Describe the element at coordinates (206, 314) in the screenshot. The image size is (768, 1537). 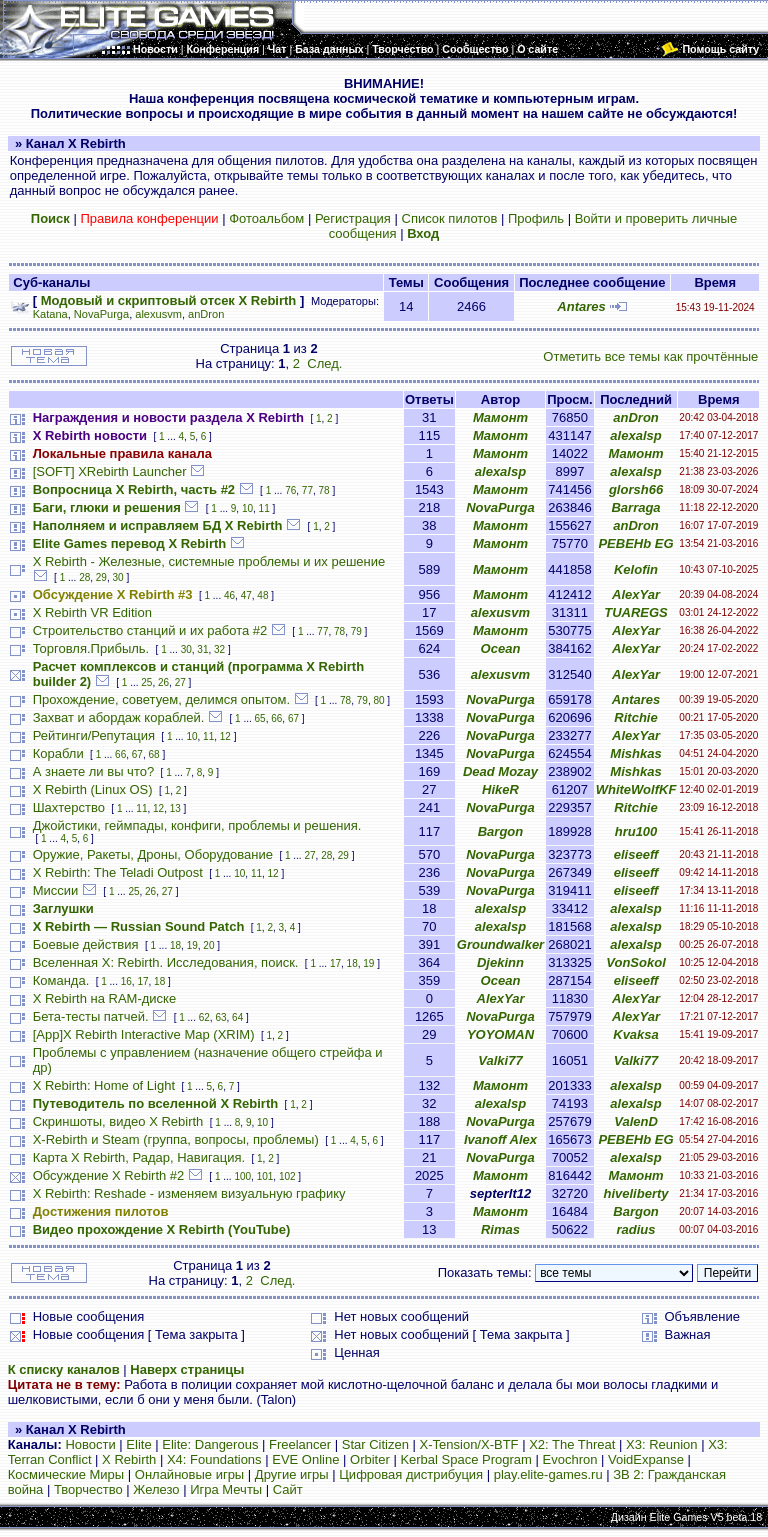
I see `anDron` at that location.